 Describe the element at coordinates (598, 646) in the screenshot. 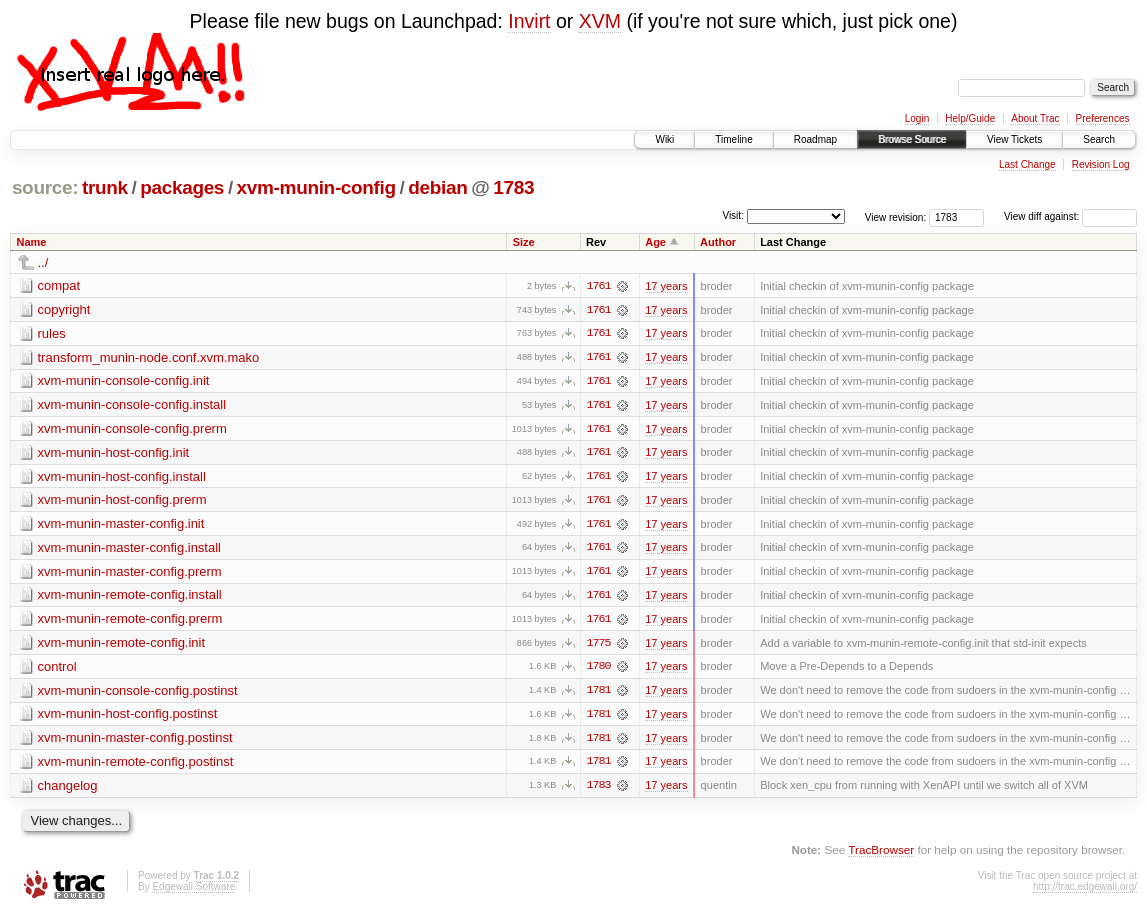

I see `1775` at that location.